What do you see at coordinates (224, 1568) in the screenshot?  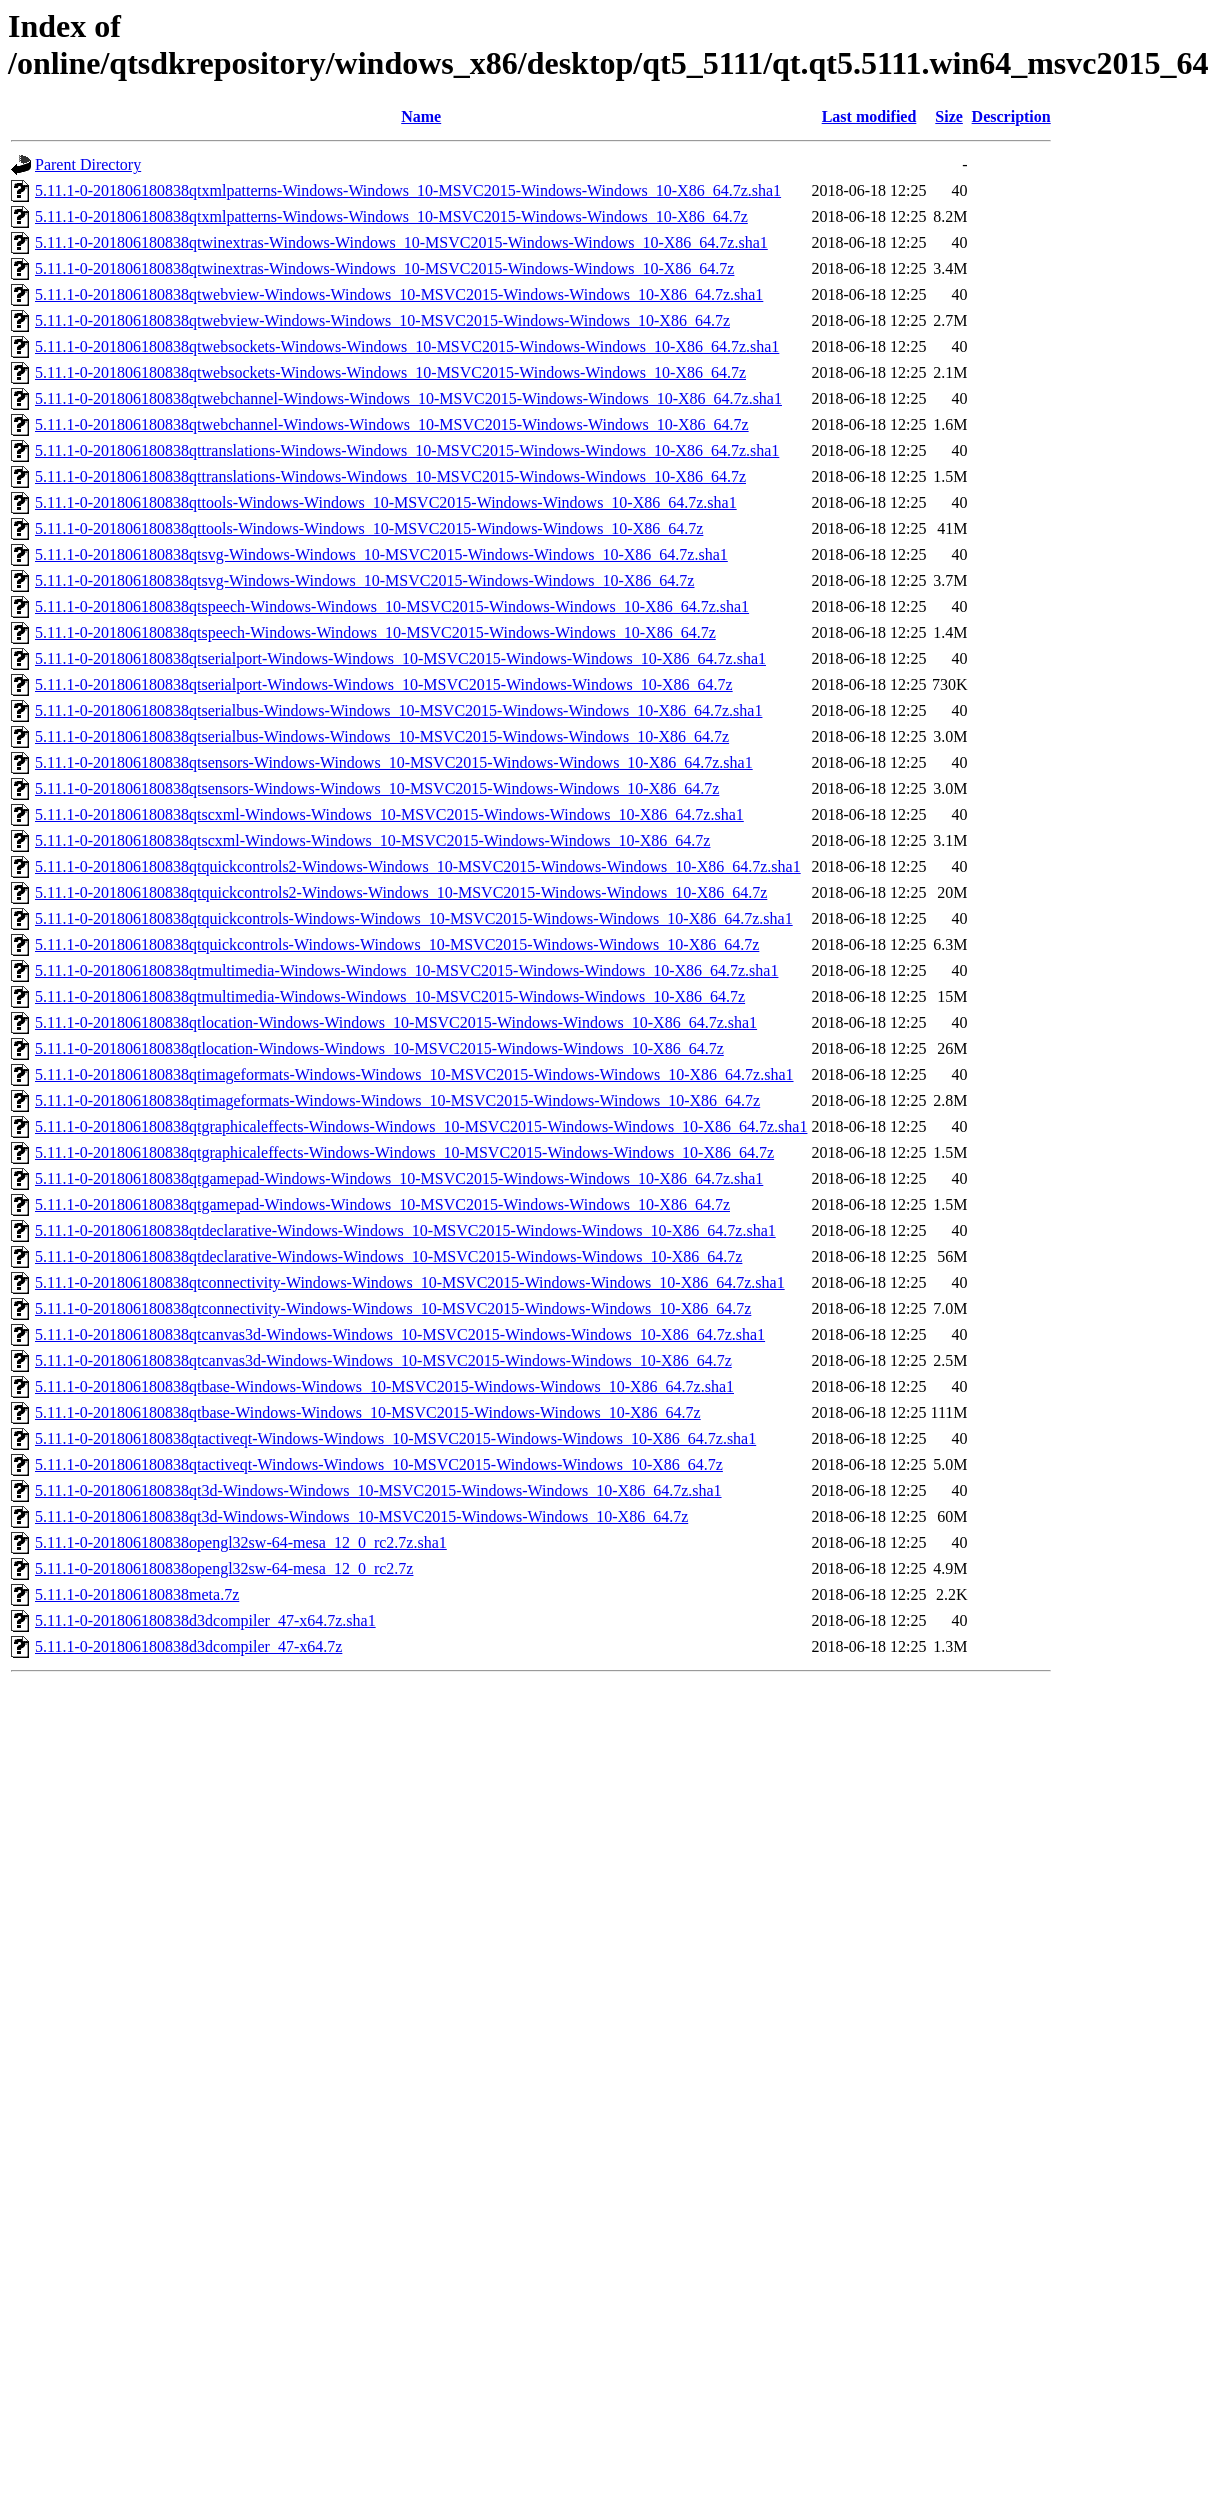 I see `5.11.1-0-201806180838opengl32sw-64-mesa_12_0_rc2.7z` at bounding box center [224, 1568].